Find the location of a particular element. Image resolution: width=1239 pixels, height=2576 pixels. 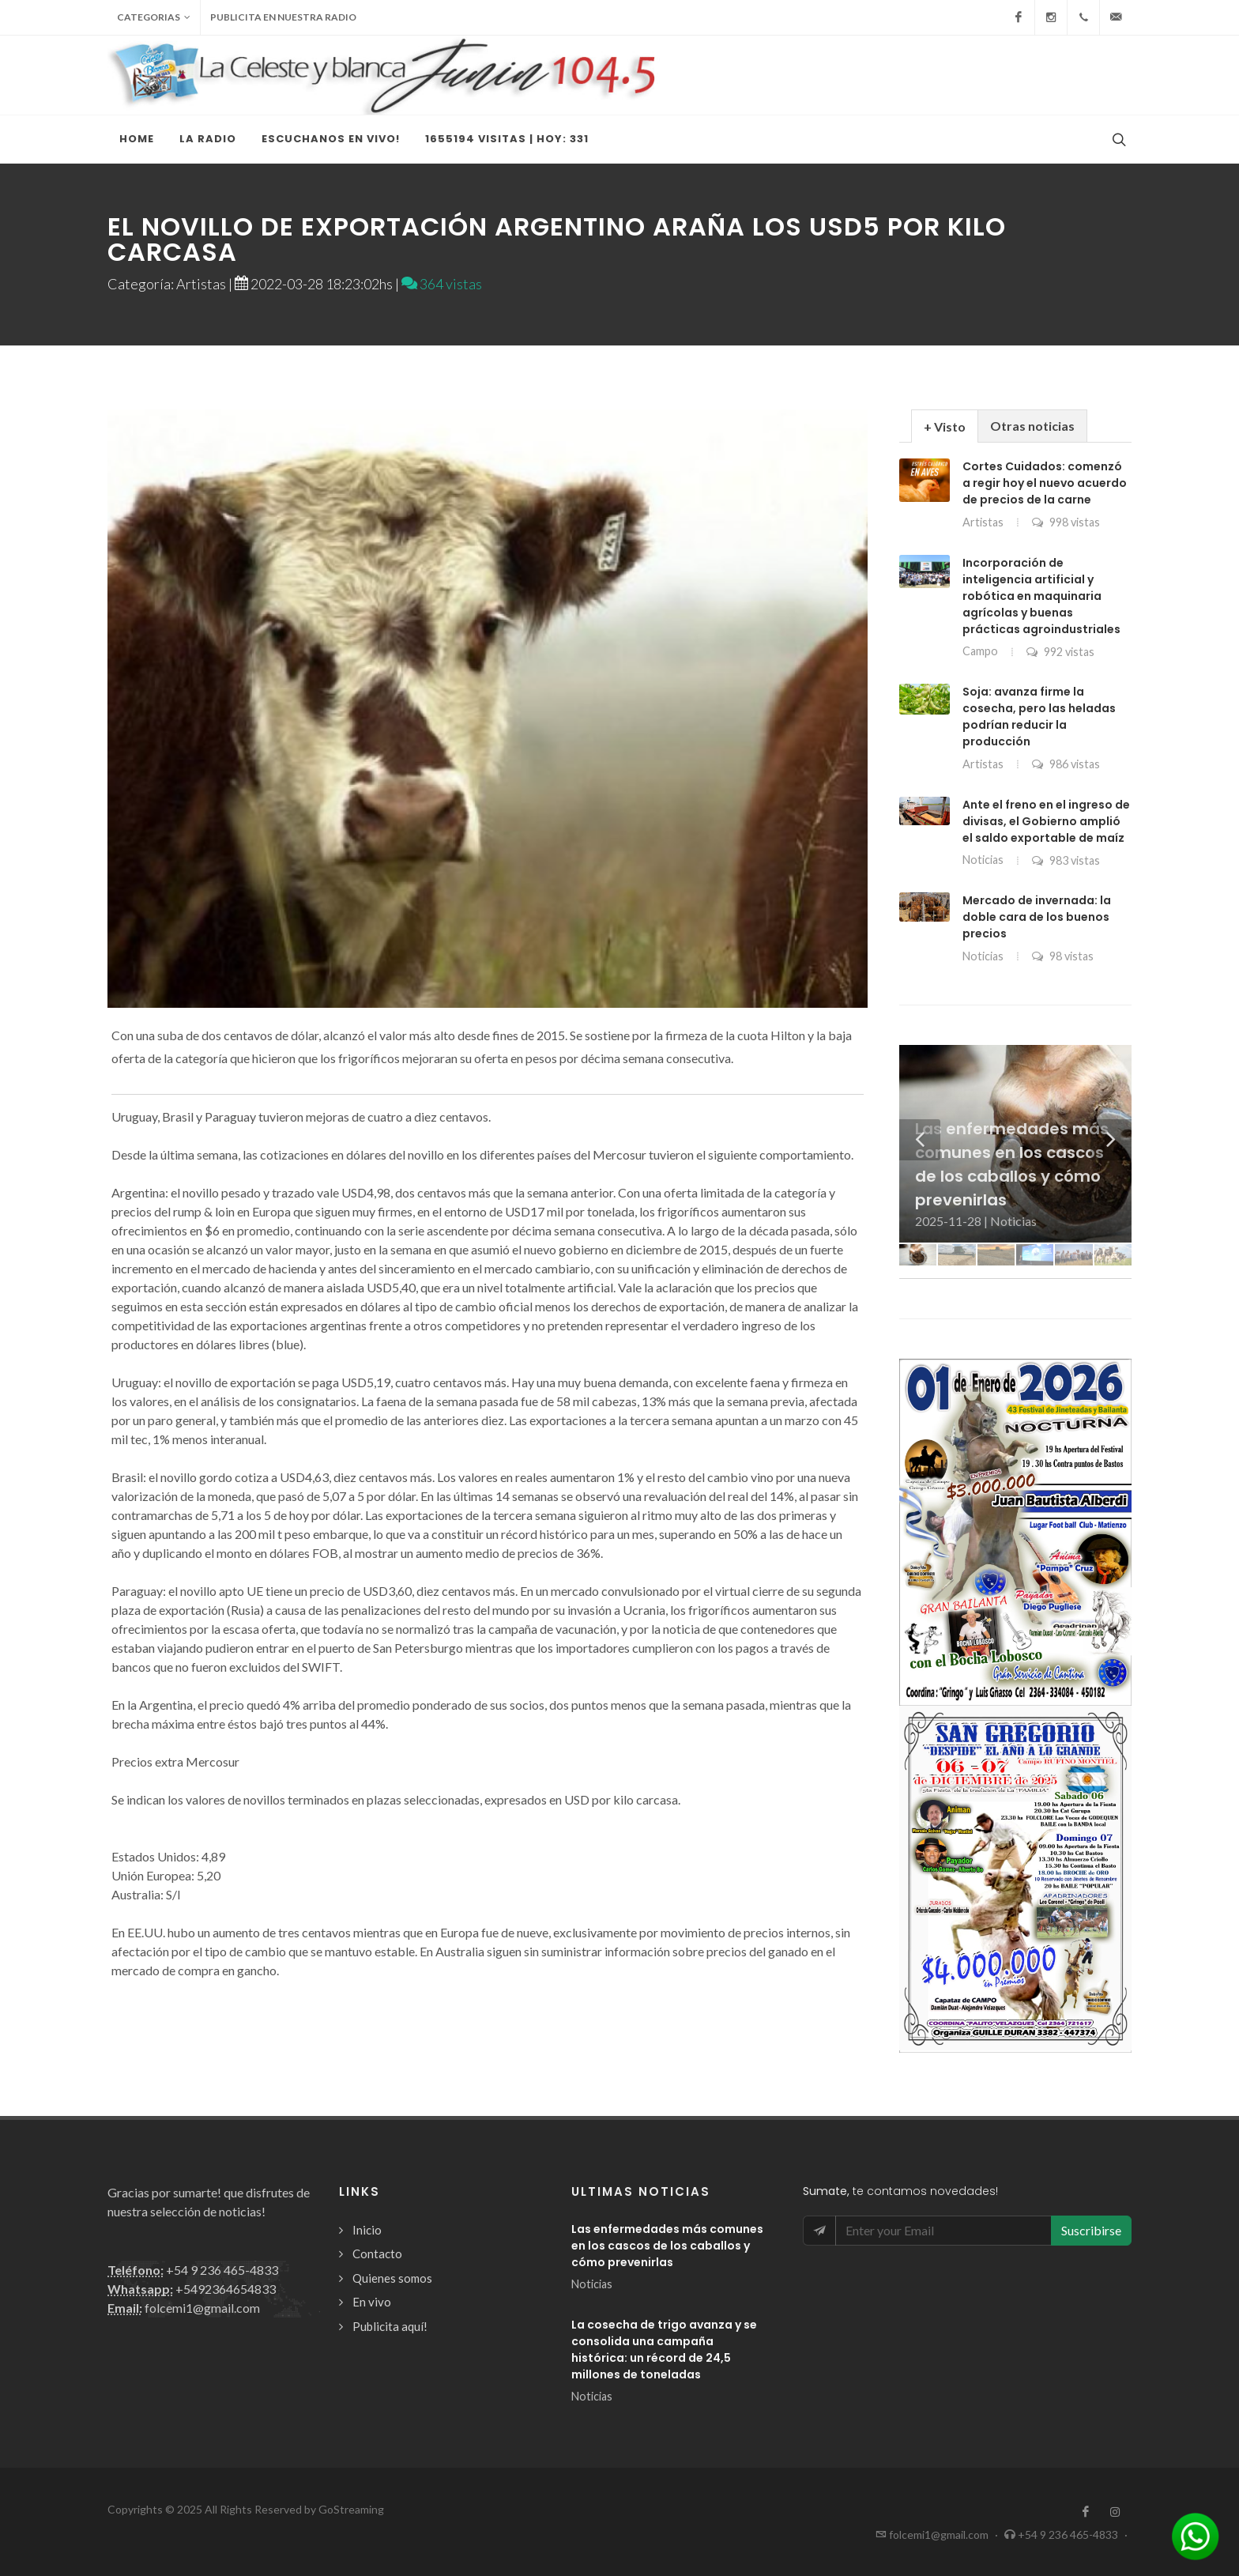

Publicita en nuestra radio is located at coordinates (283, 17).